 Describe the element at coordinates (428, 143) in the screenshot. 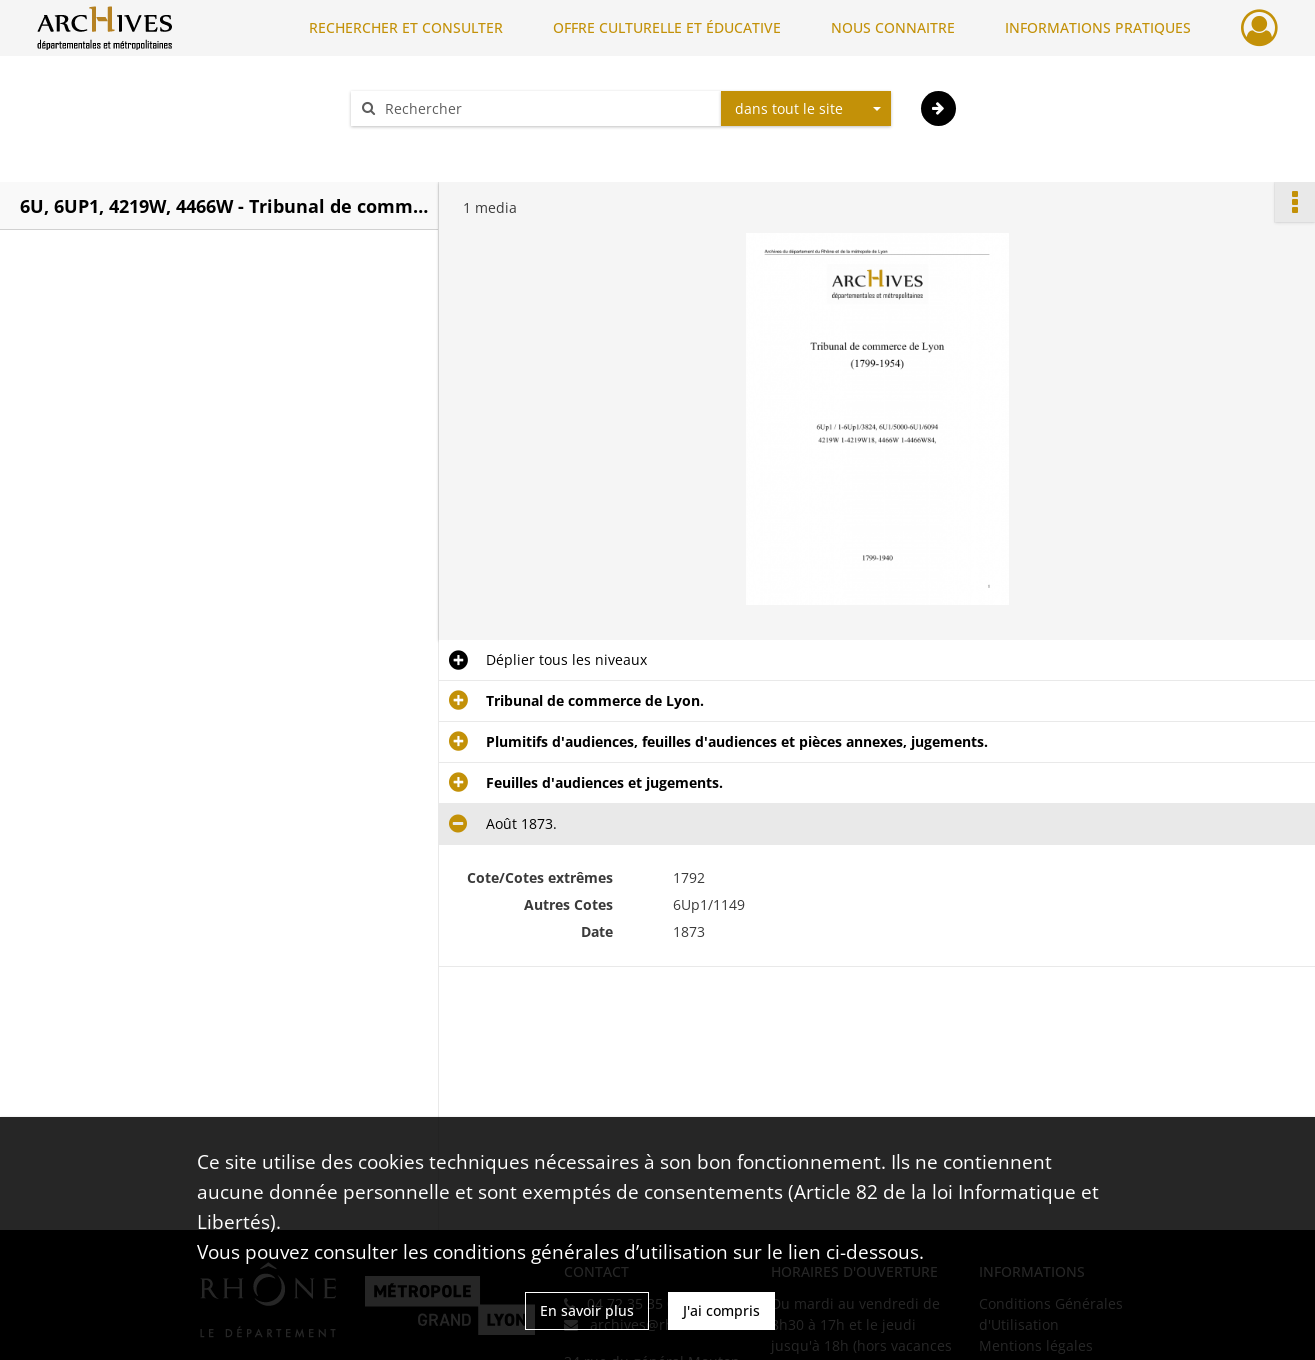

I see `Aide à la recherche` at that location.